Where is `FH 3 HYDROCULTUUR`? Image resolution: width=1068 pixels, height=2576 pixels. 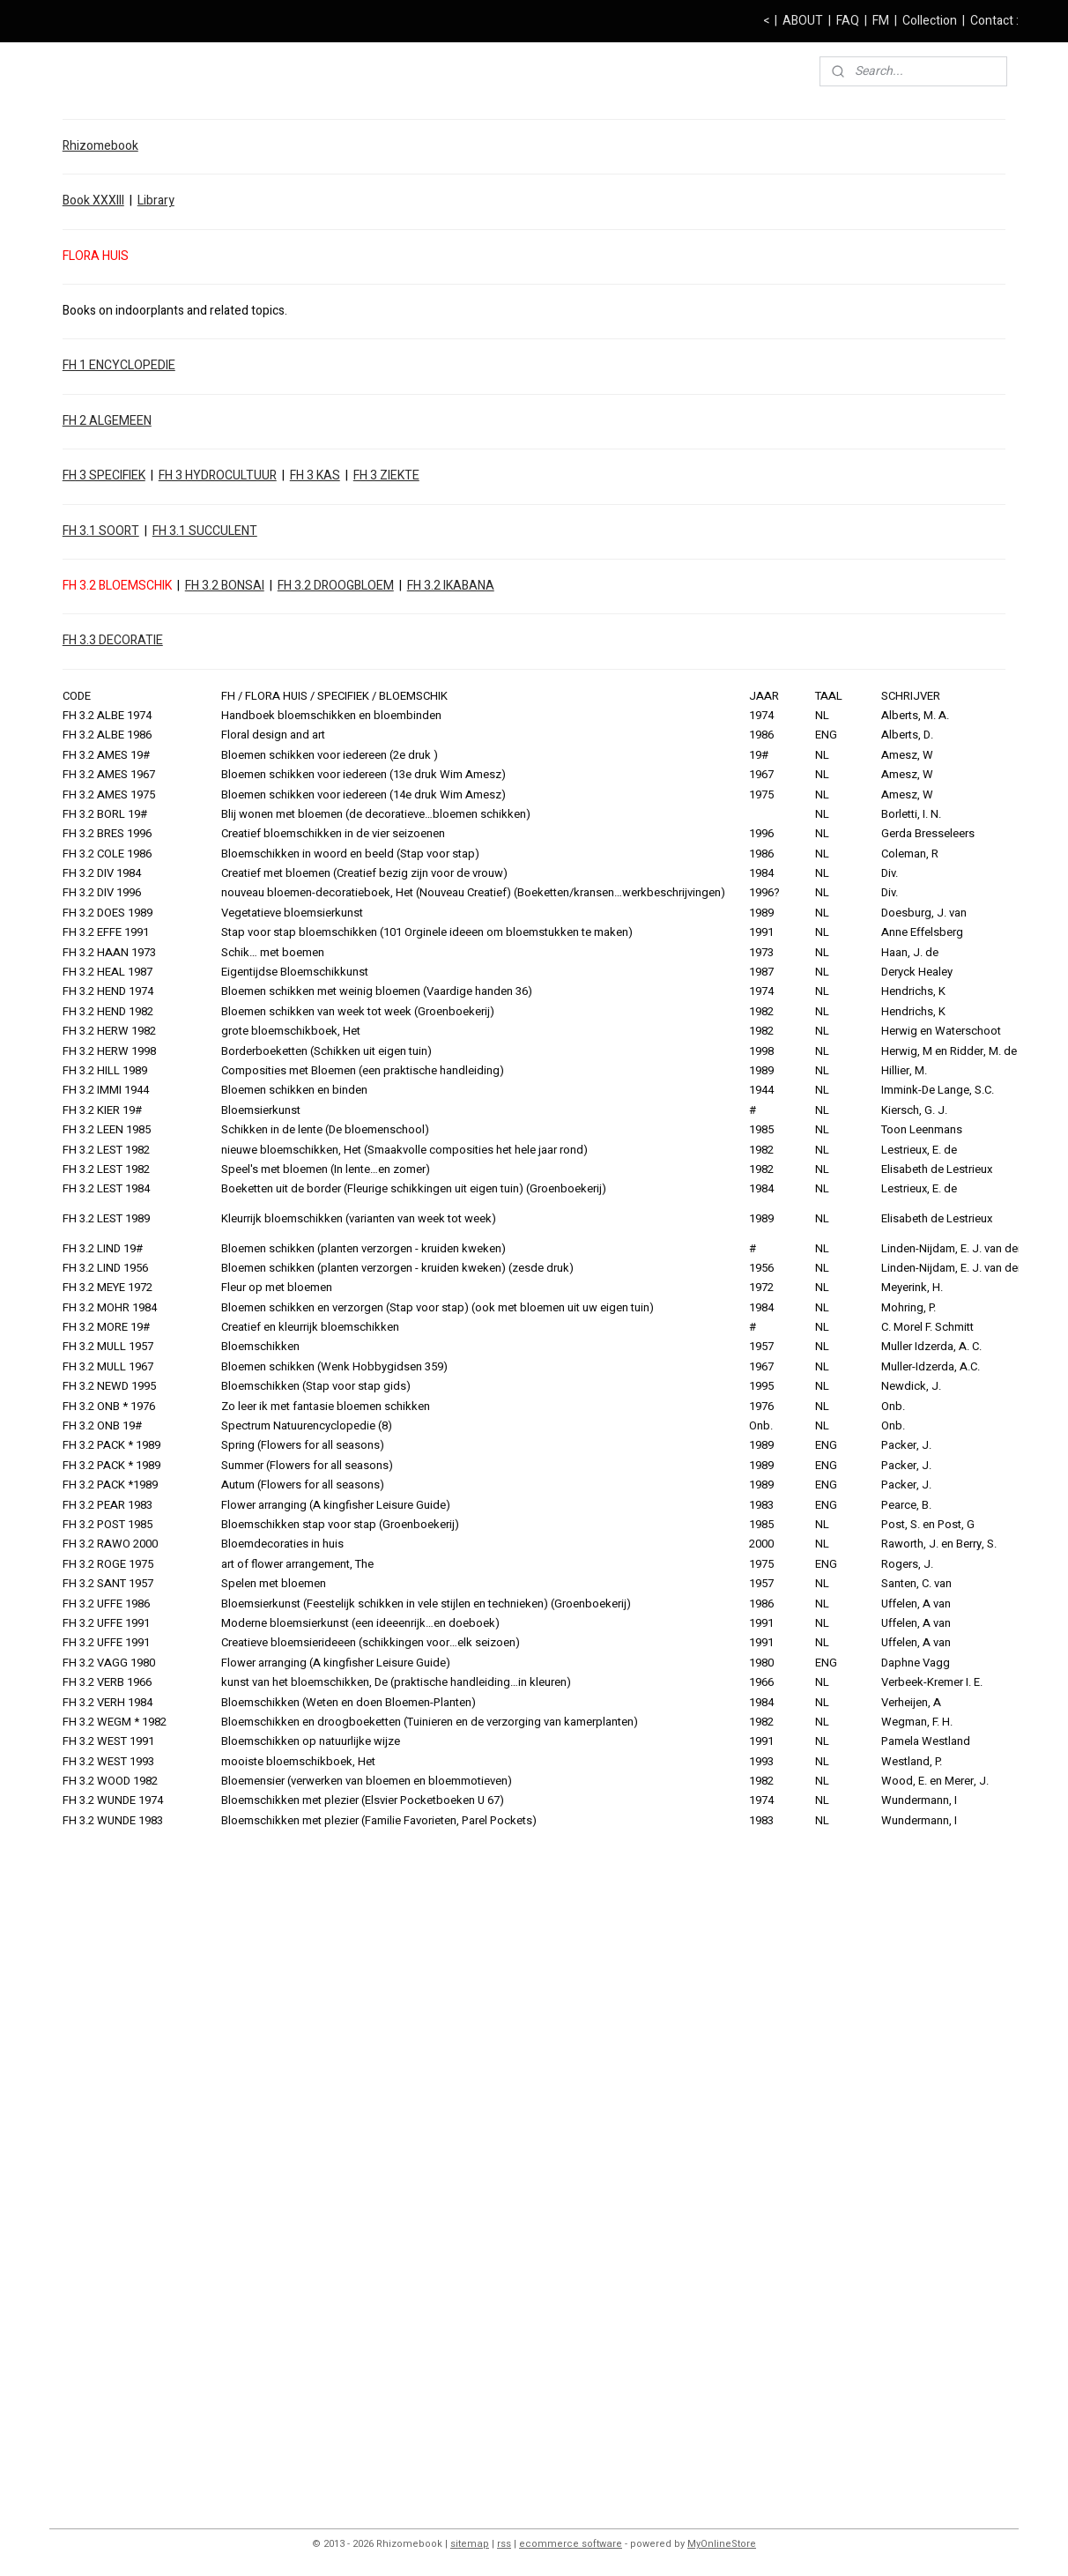
FH 3 HYDROCULTUUR is located at coordinates (218, 475).